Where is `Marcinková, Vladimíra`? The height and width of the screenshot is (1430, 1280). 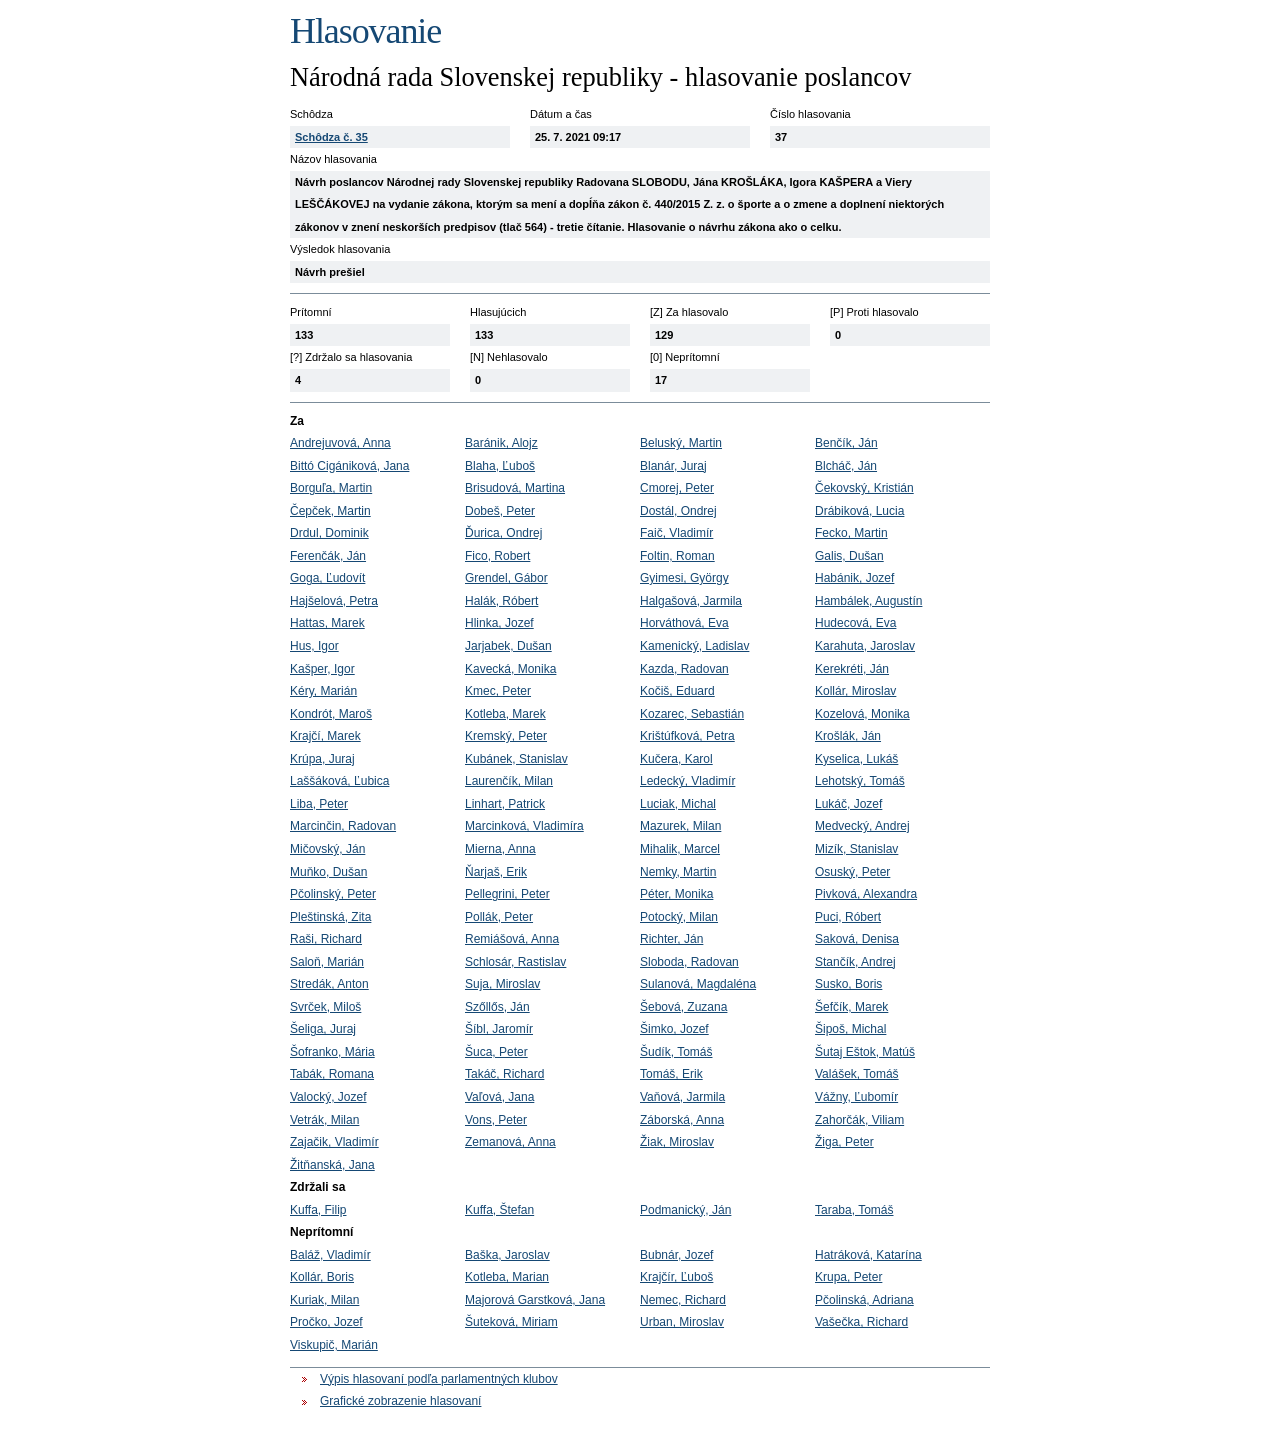
Marcinková, Vladimíra is located at coordinates (524, 826).